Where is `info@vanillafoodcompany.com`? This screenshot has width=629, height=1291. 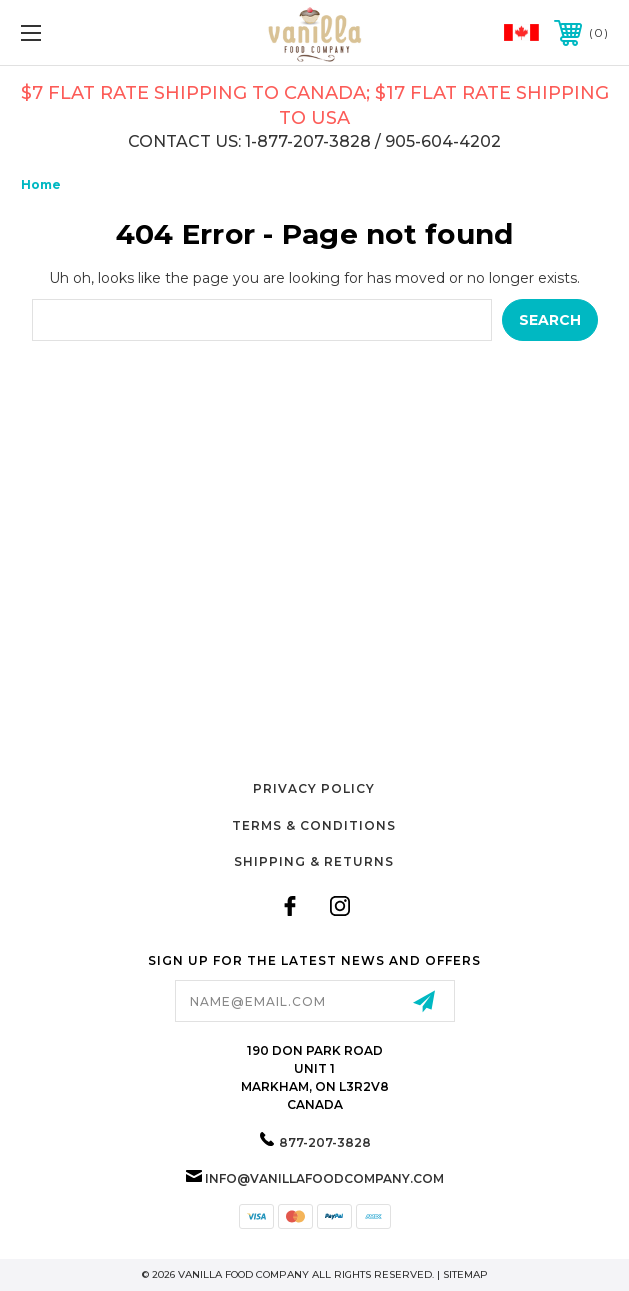
info@vanillafoodcompany.com is located at coordinates (324, 1178).